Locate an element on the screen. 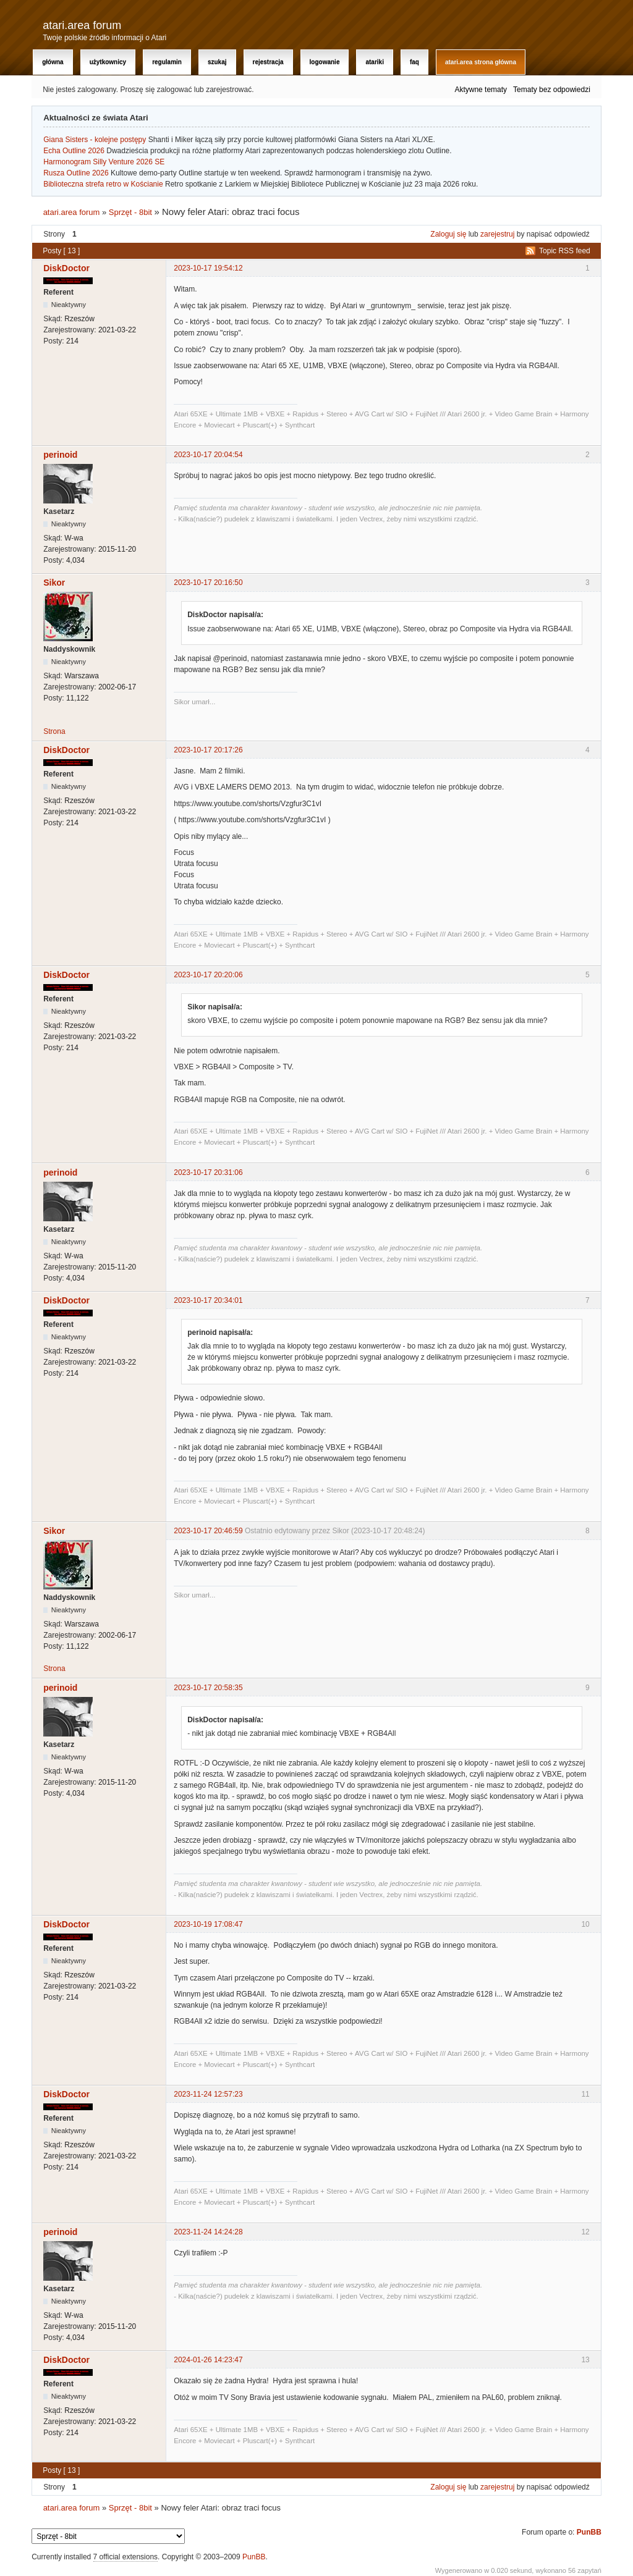 The image size is (633, 2576). 2023-10-17 20:20:06 is located at coordinates (208, 974).